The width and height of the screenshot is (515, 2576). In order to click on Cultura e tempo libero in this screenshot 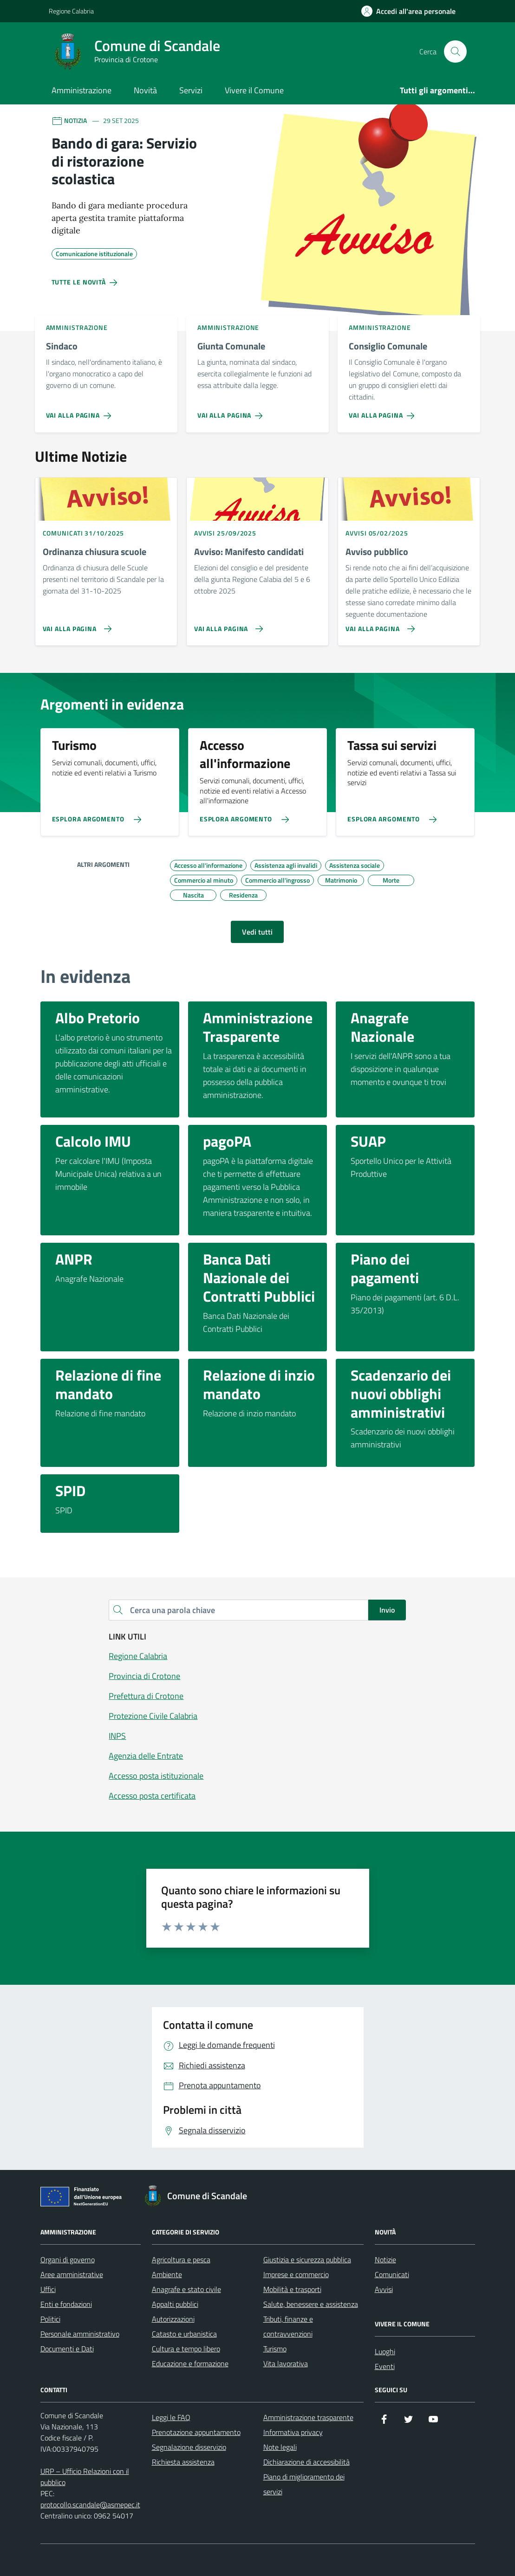, I will do `click(186, 2348)`.